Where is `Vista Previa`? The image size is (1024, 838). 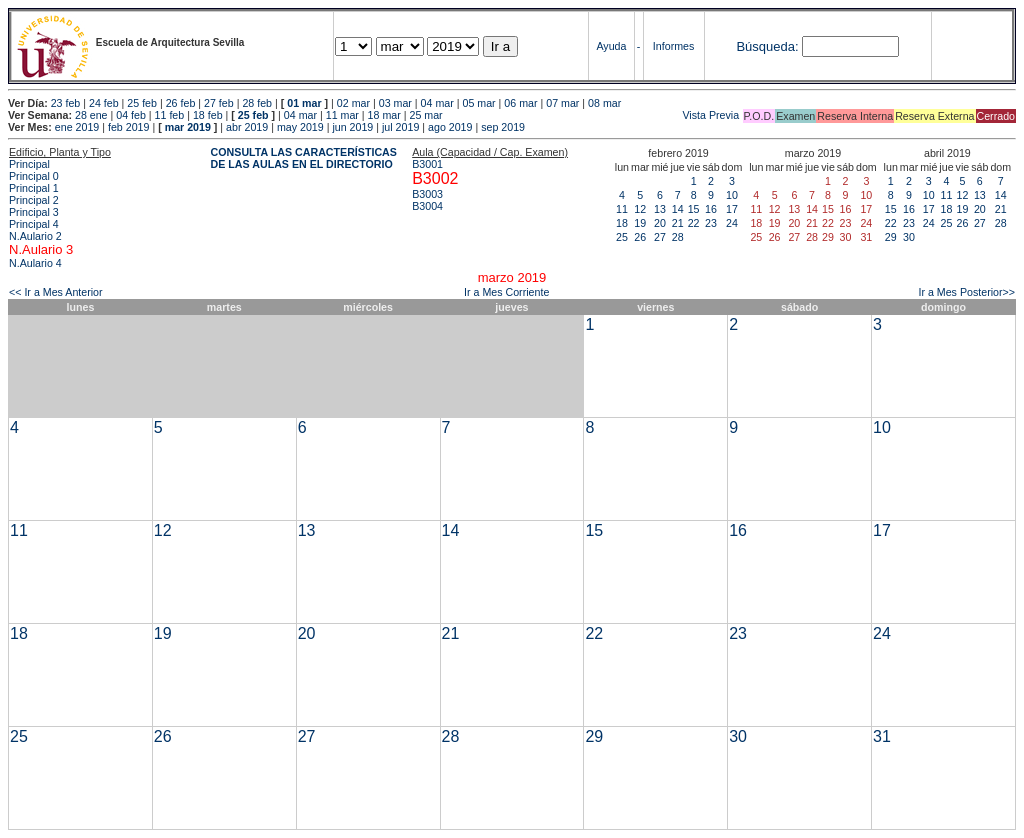 Vista Previa is located at coordinates (593, 115).